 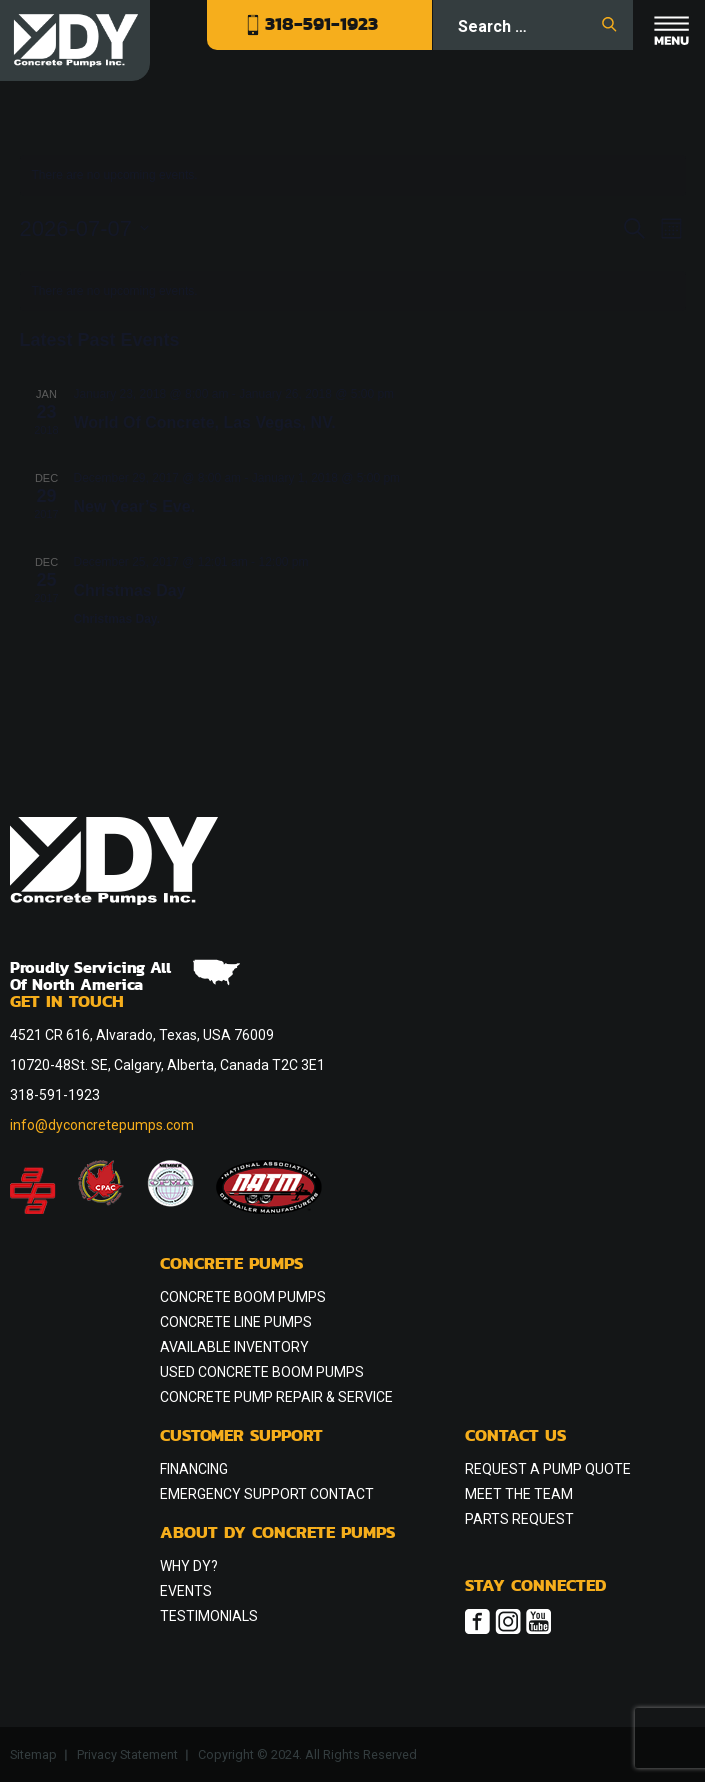 What do you see at coordinates (33, 1754) in the screenshot?
I see `Sitemap` at bounding box center [33, 1754].